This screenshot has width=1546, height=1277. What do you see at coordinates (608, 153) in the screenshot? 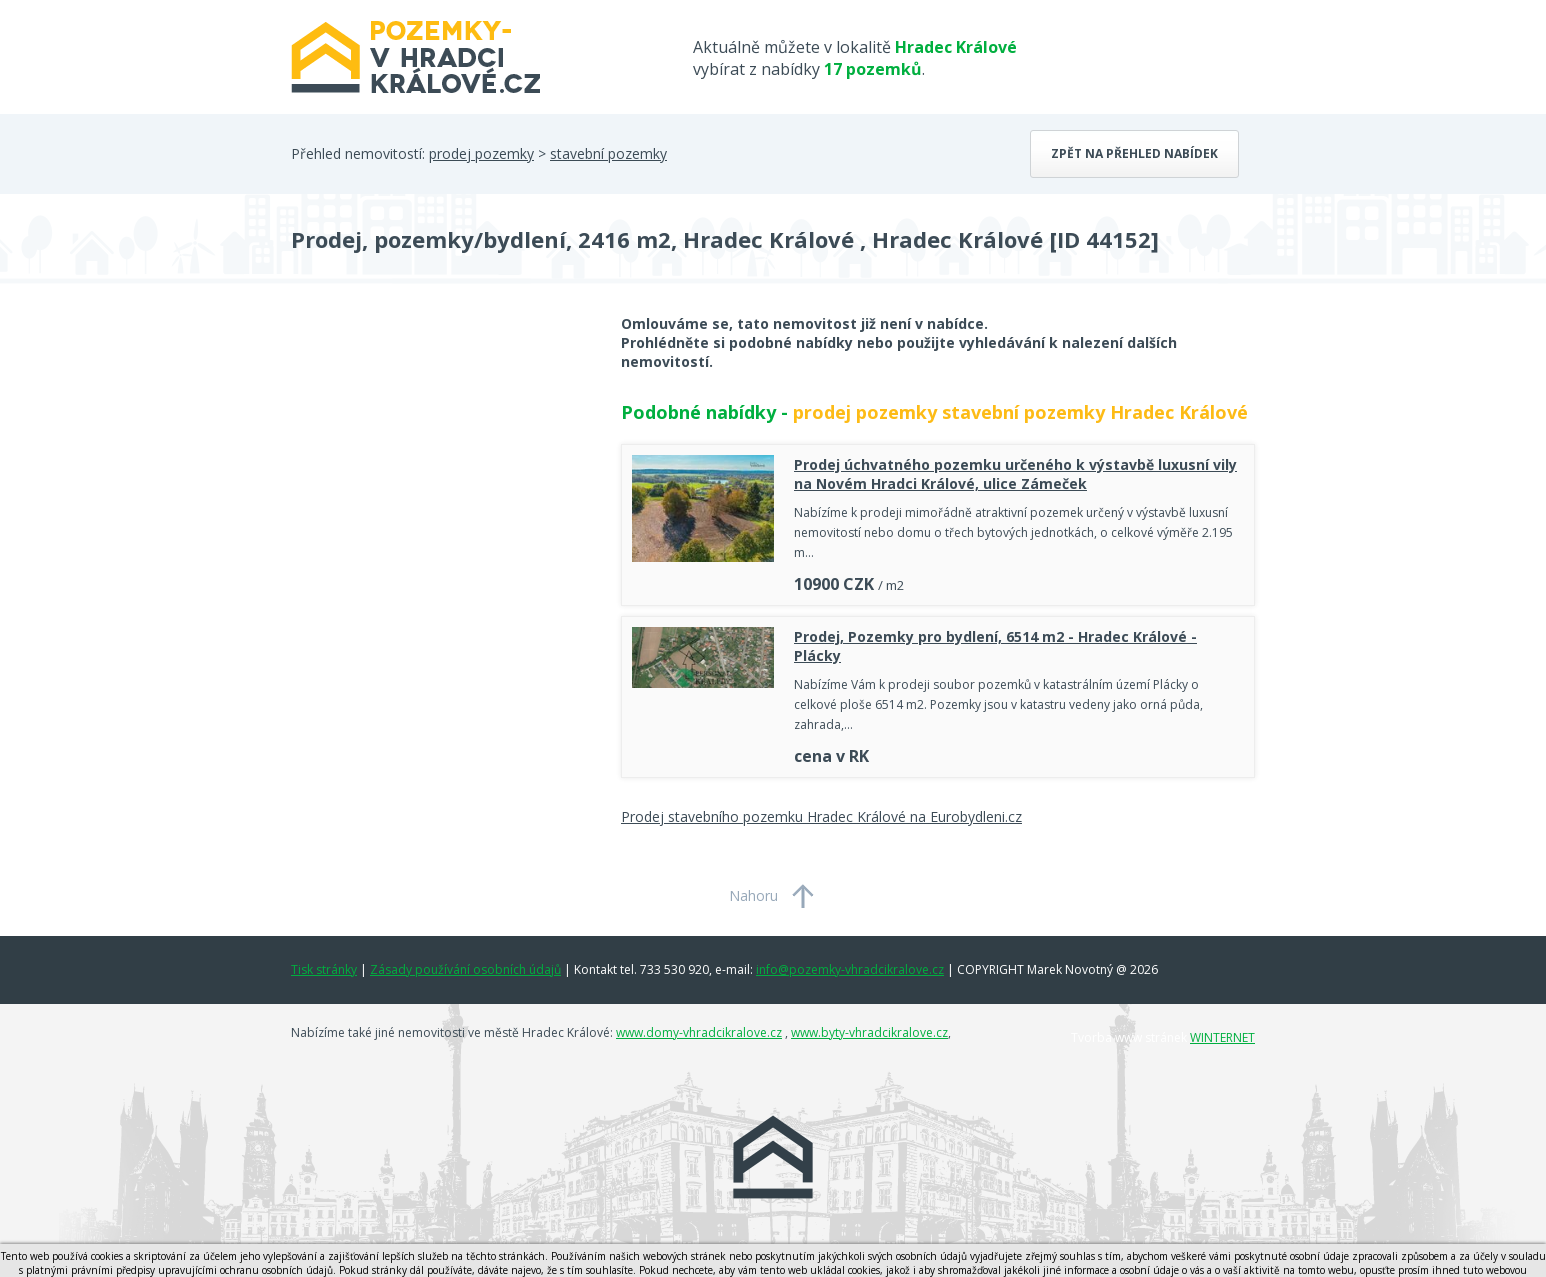
I see `stavební pozemky` at bounding box center [608, 153].